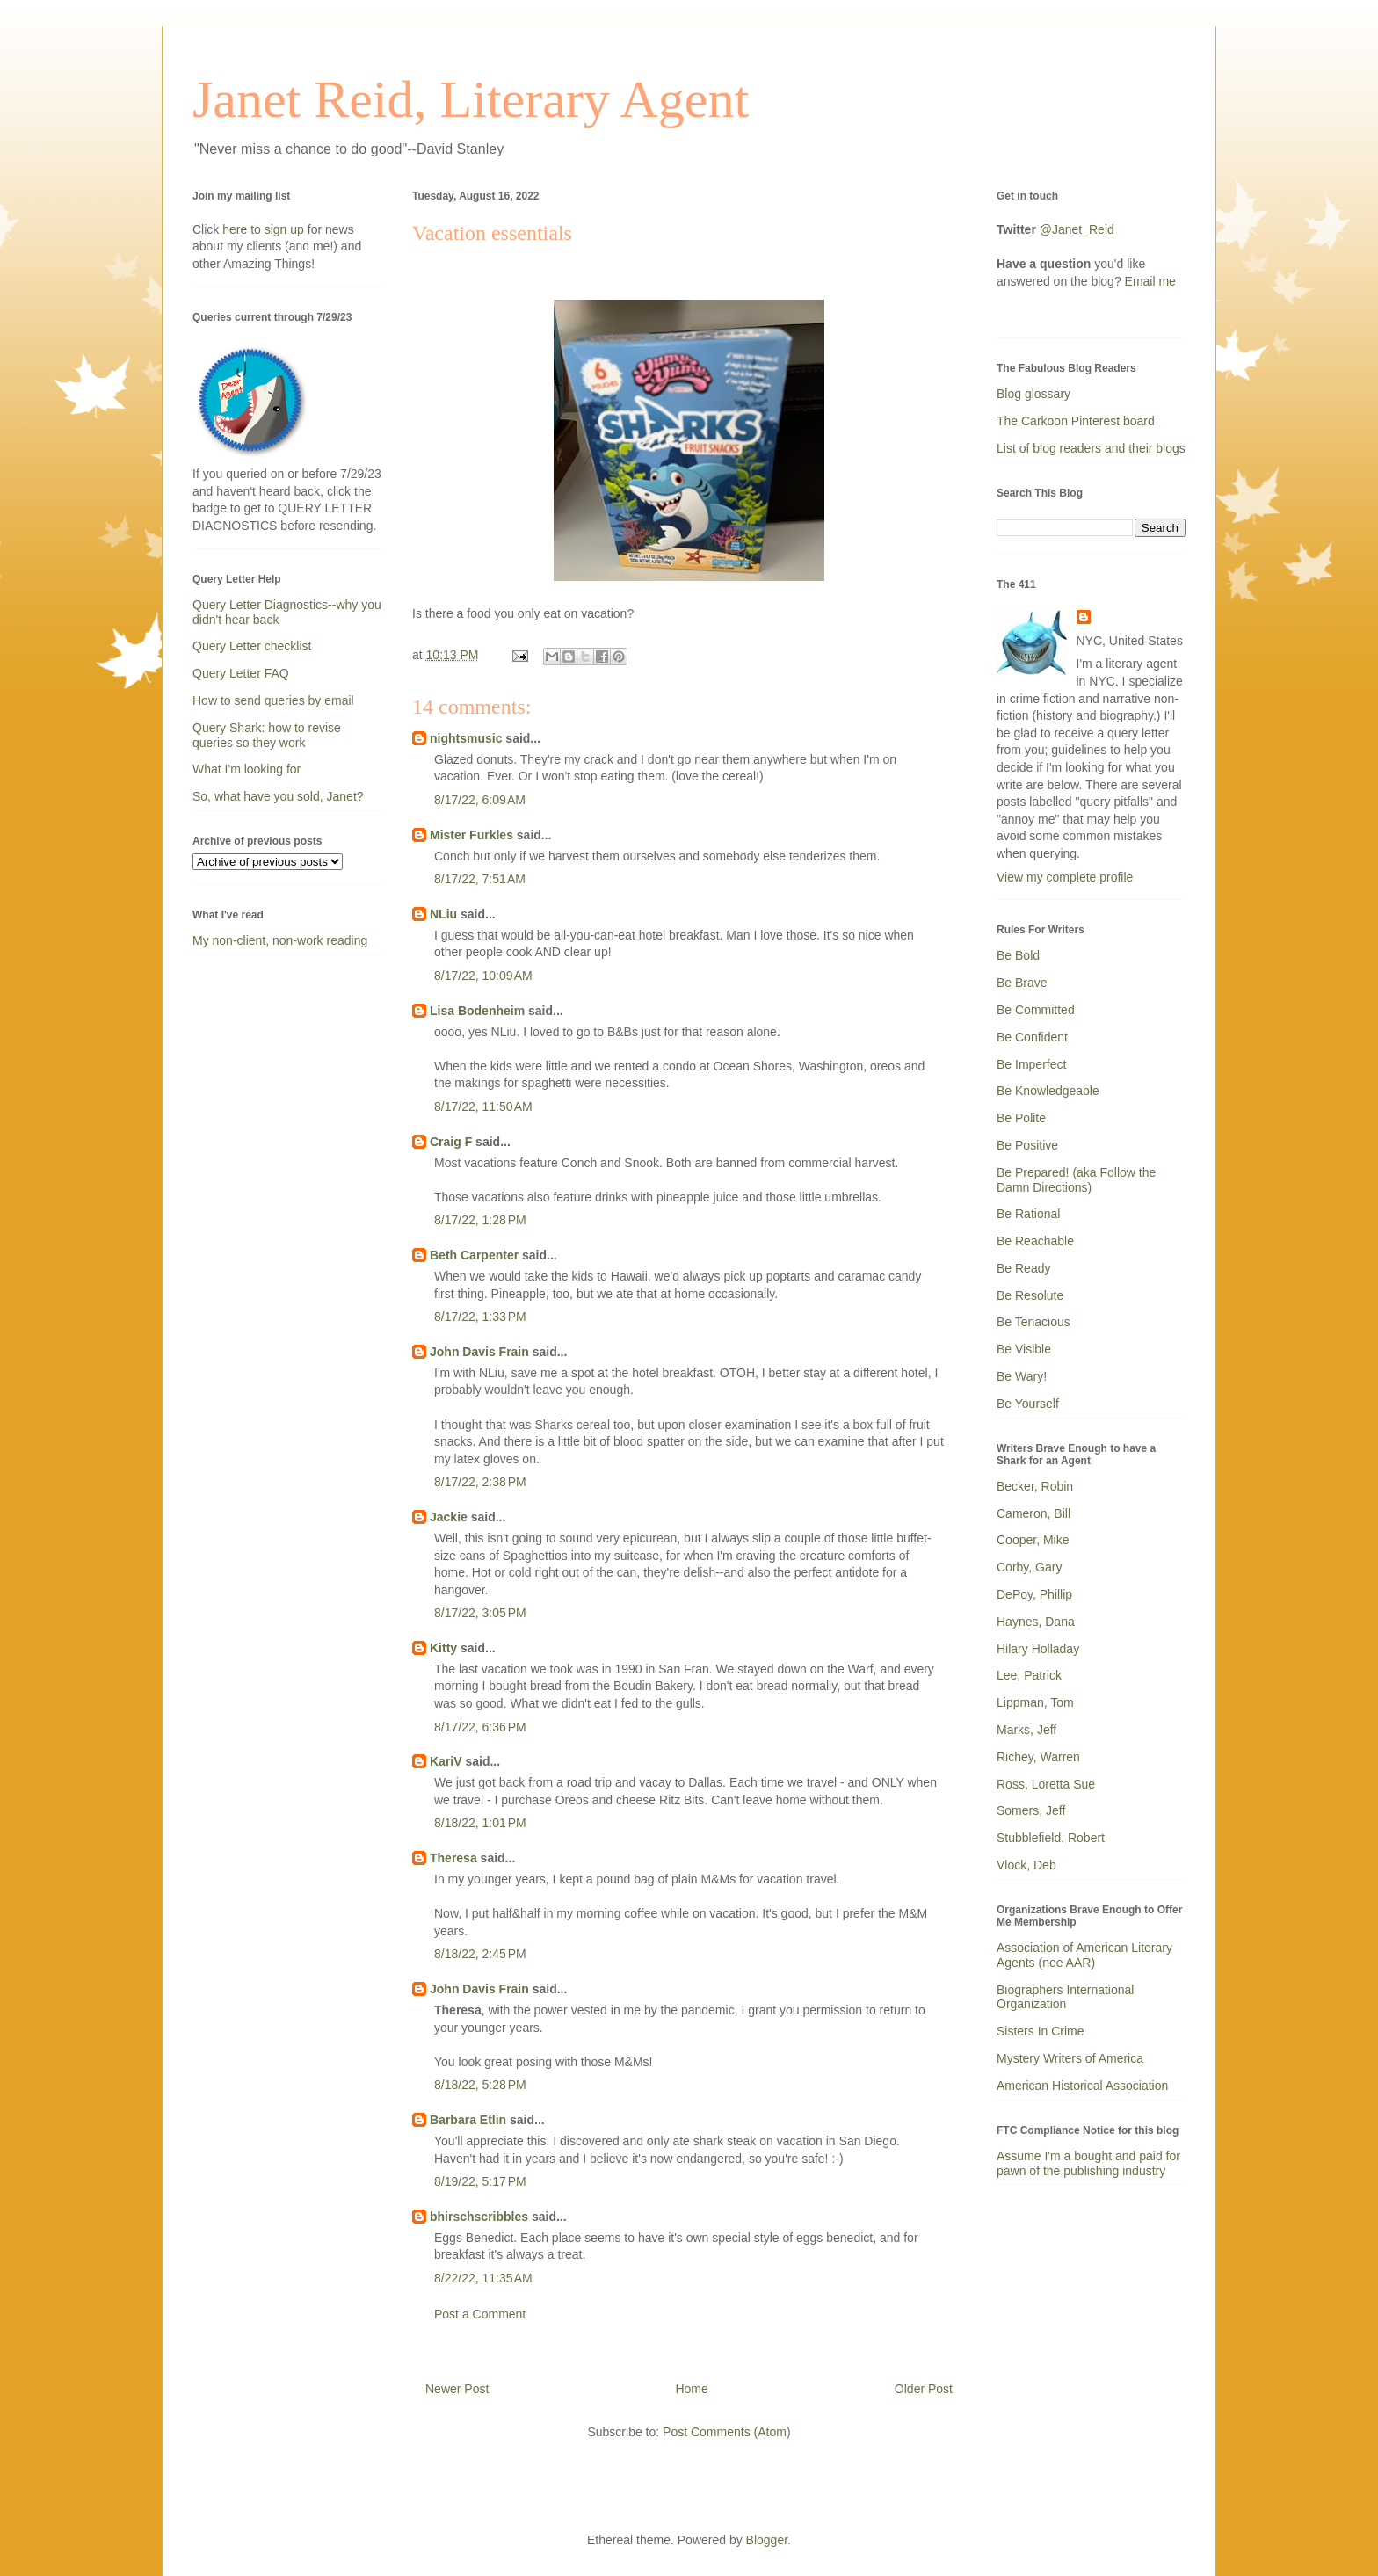  I want to click on Cooper, Mike, so click(1033, 1540).